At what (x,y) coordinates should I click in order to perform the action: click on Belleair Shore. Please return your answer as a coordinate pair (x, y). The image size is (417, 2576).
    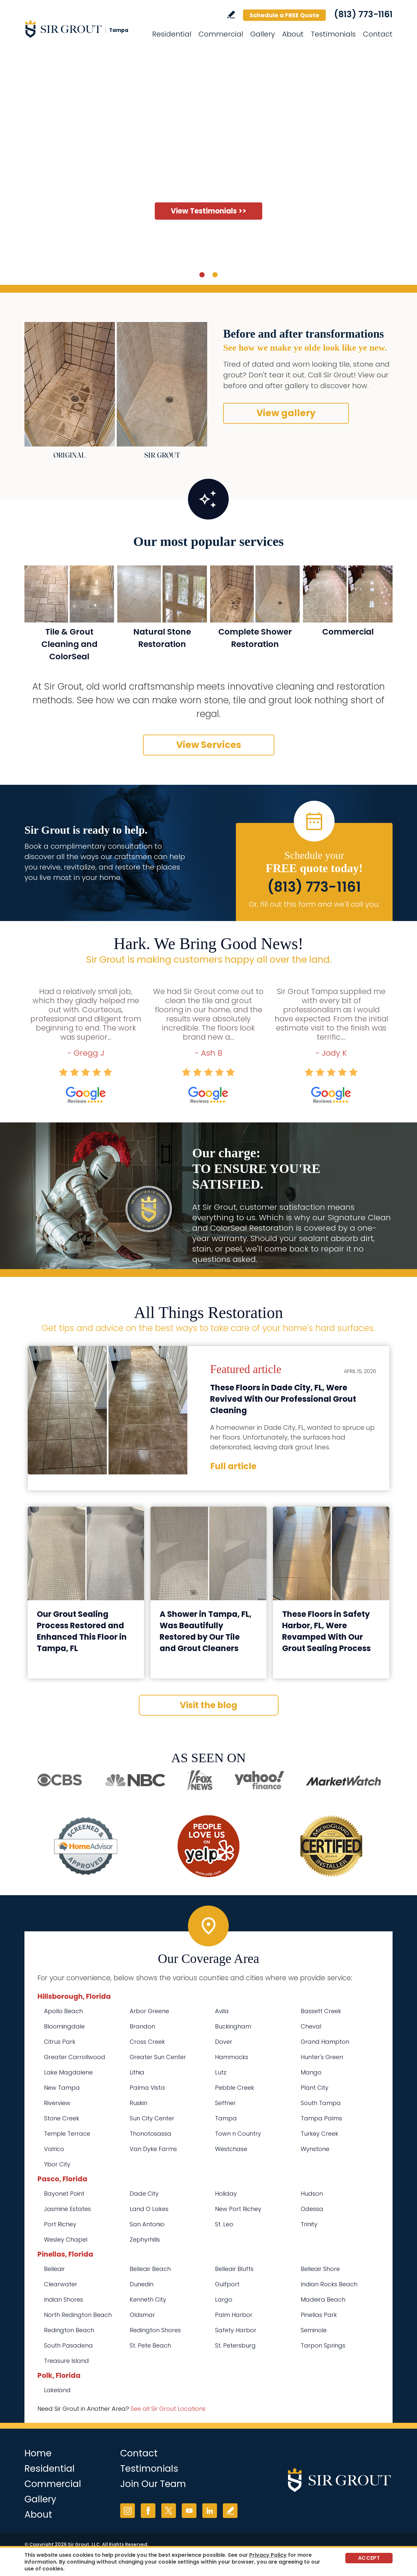
    Looking at the image, I should click on (320, 2269).